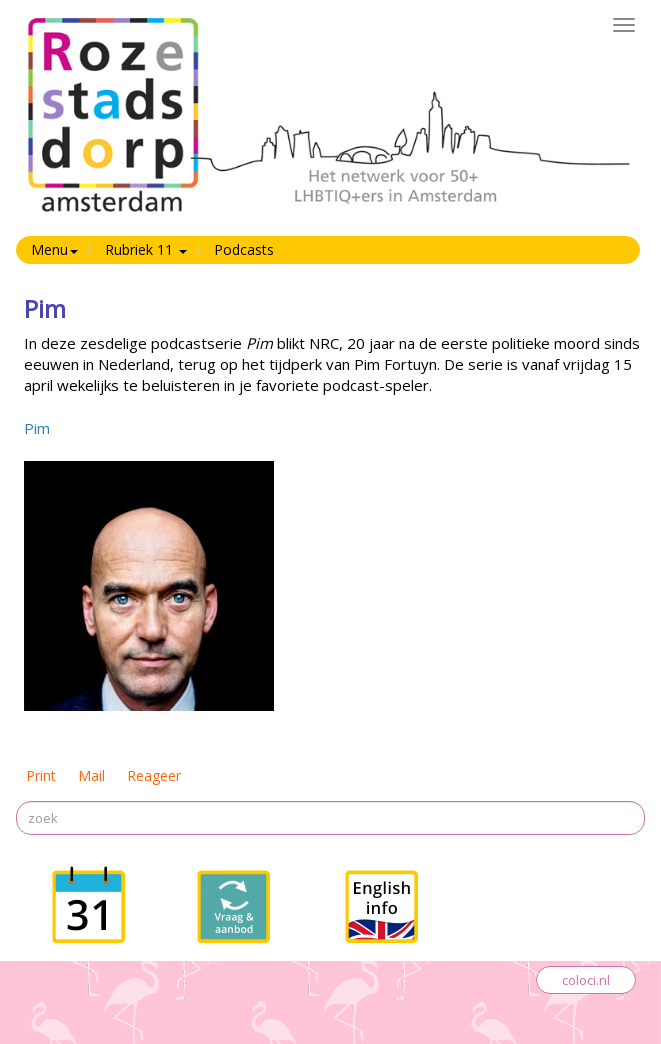 This screenshot has width=661, height=1044. What do you see at coordinates (91, 775) in the screenshot?
I see `Mail` at bounding box center [91, 775].